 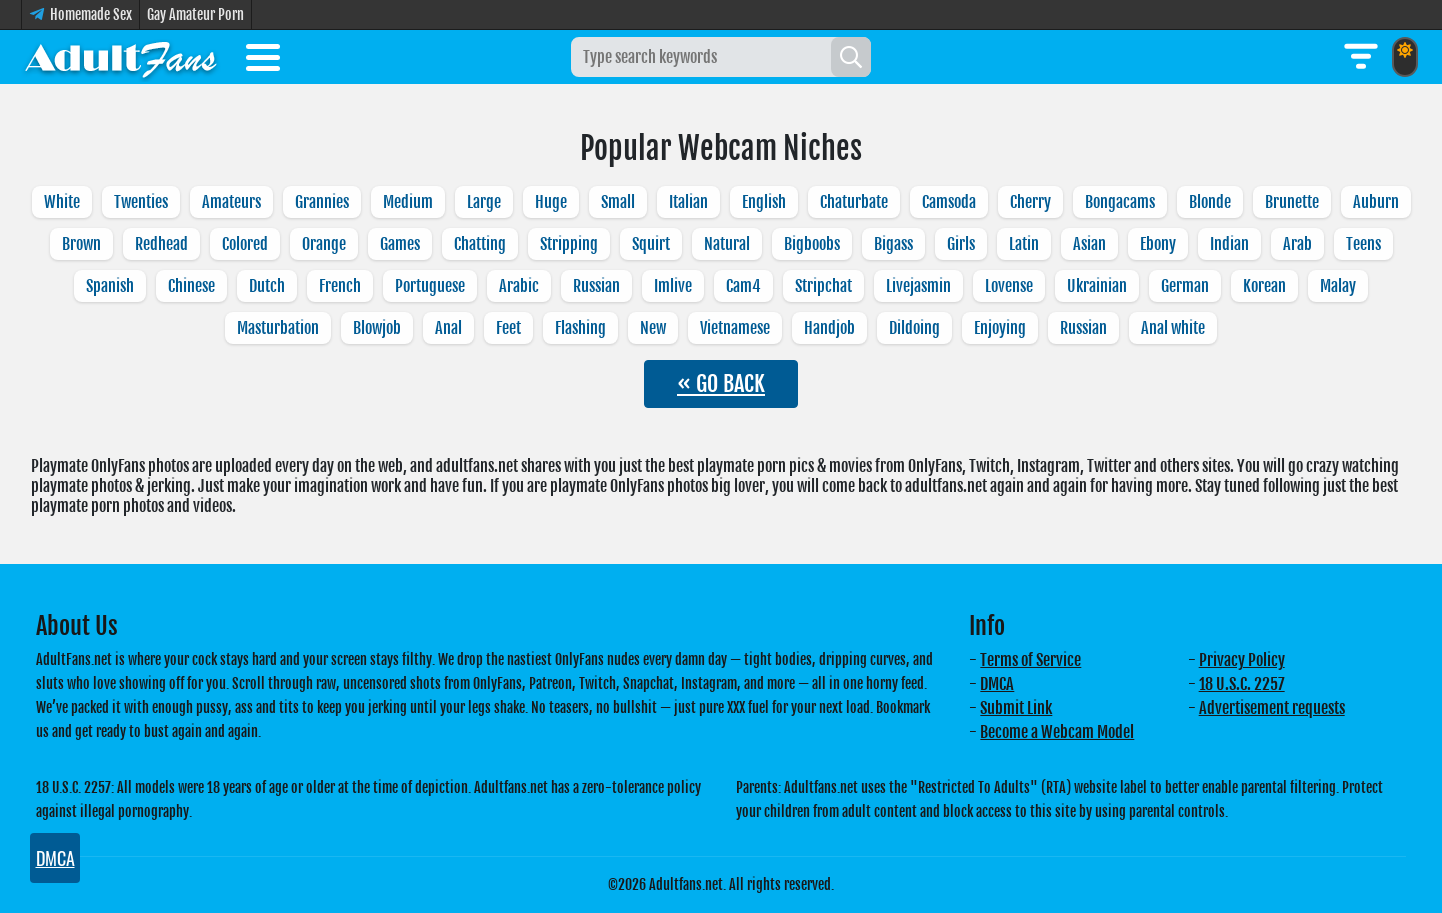 What do you see at coordinates (245, 244) in the screenshot?
I see `Colored` at bounding box center [245, 244].